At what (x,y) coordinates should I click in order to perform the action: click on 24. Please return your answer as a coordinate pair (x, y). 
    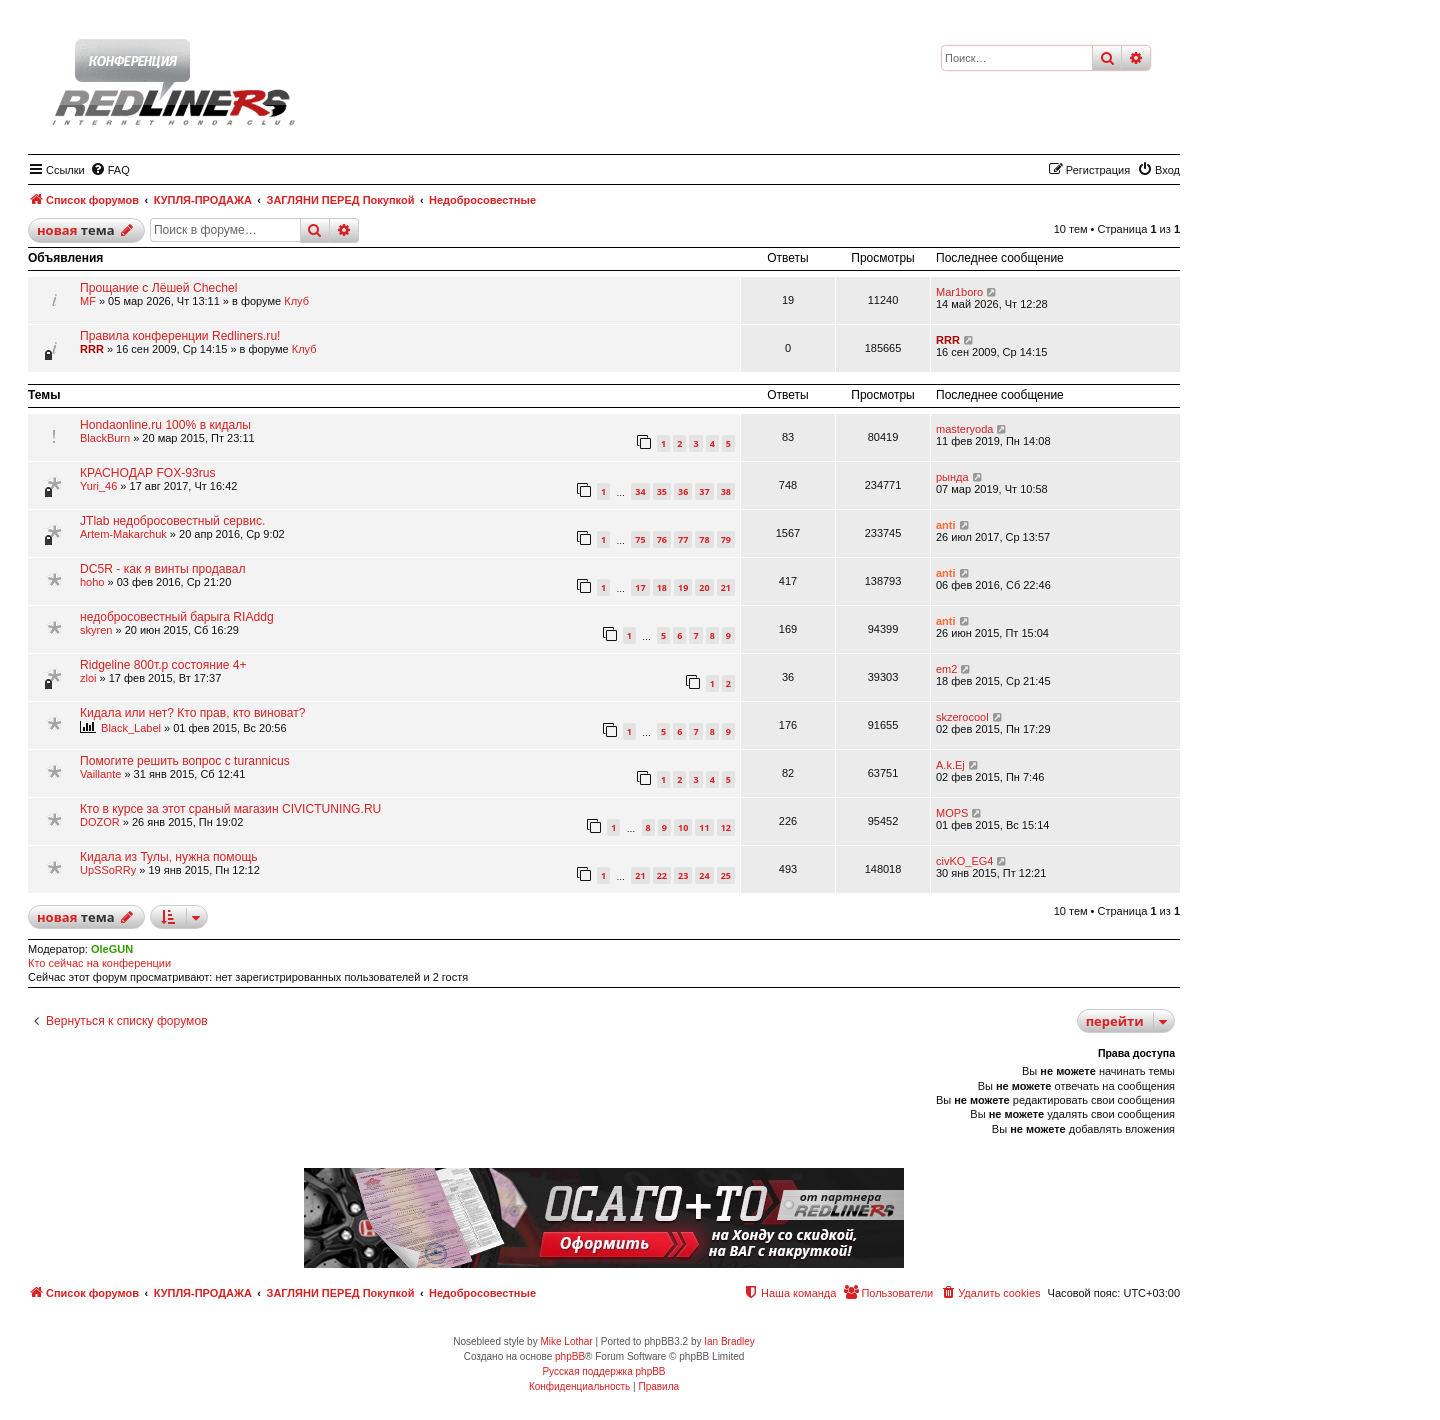
    Looking at the image, I should click on (704, 875).